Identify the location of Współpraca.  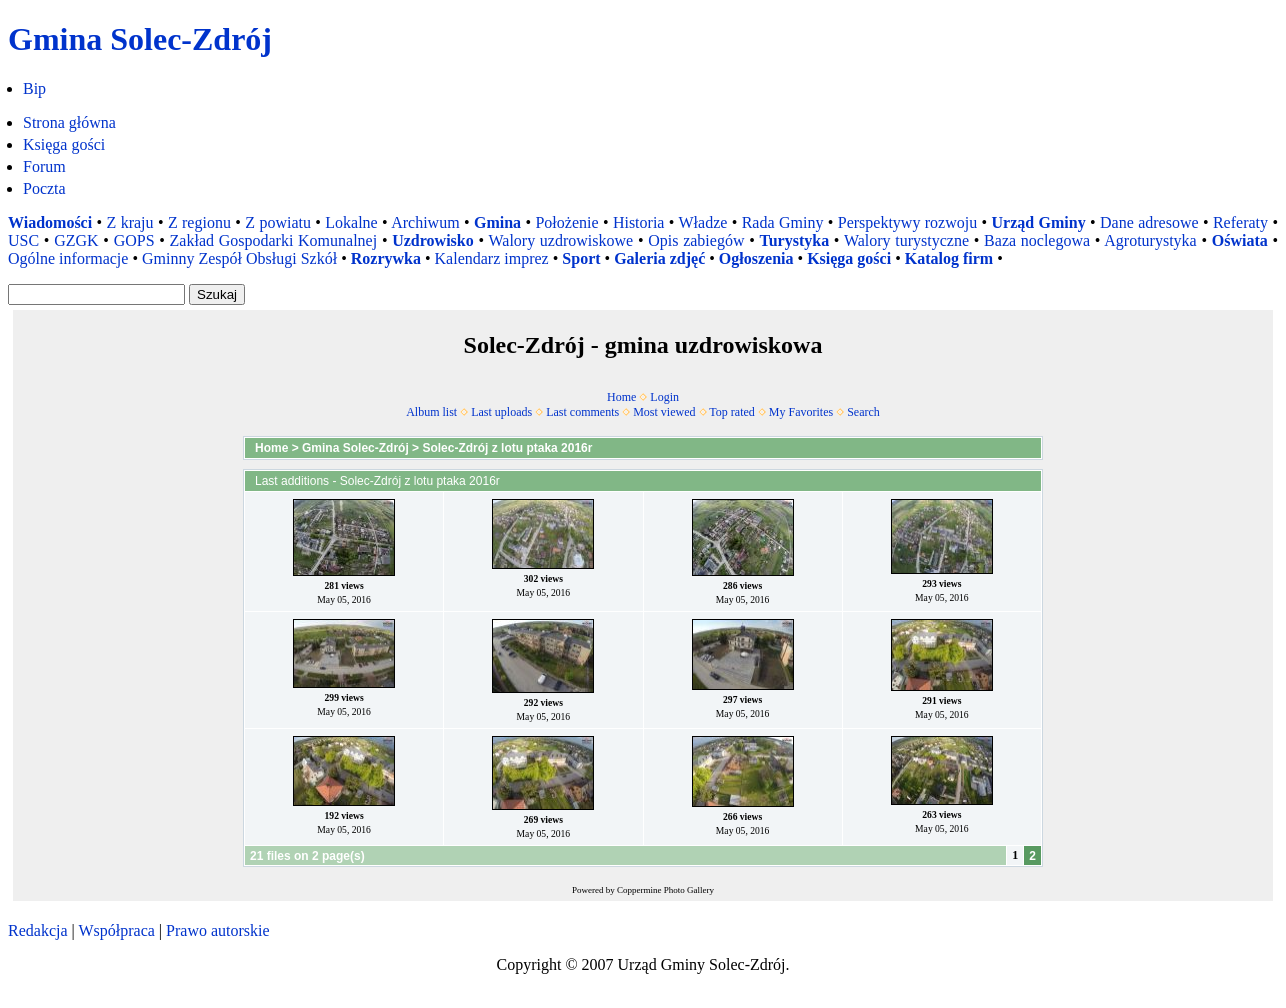
(116, 930).